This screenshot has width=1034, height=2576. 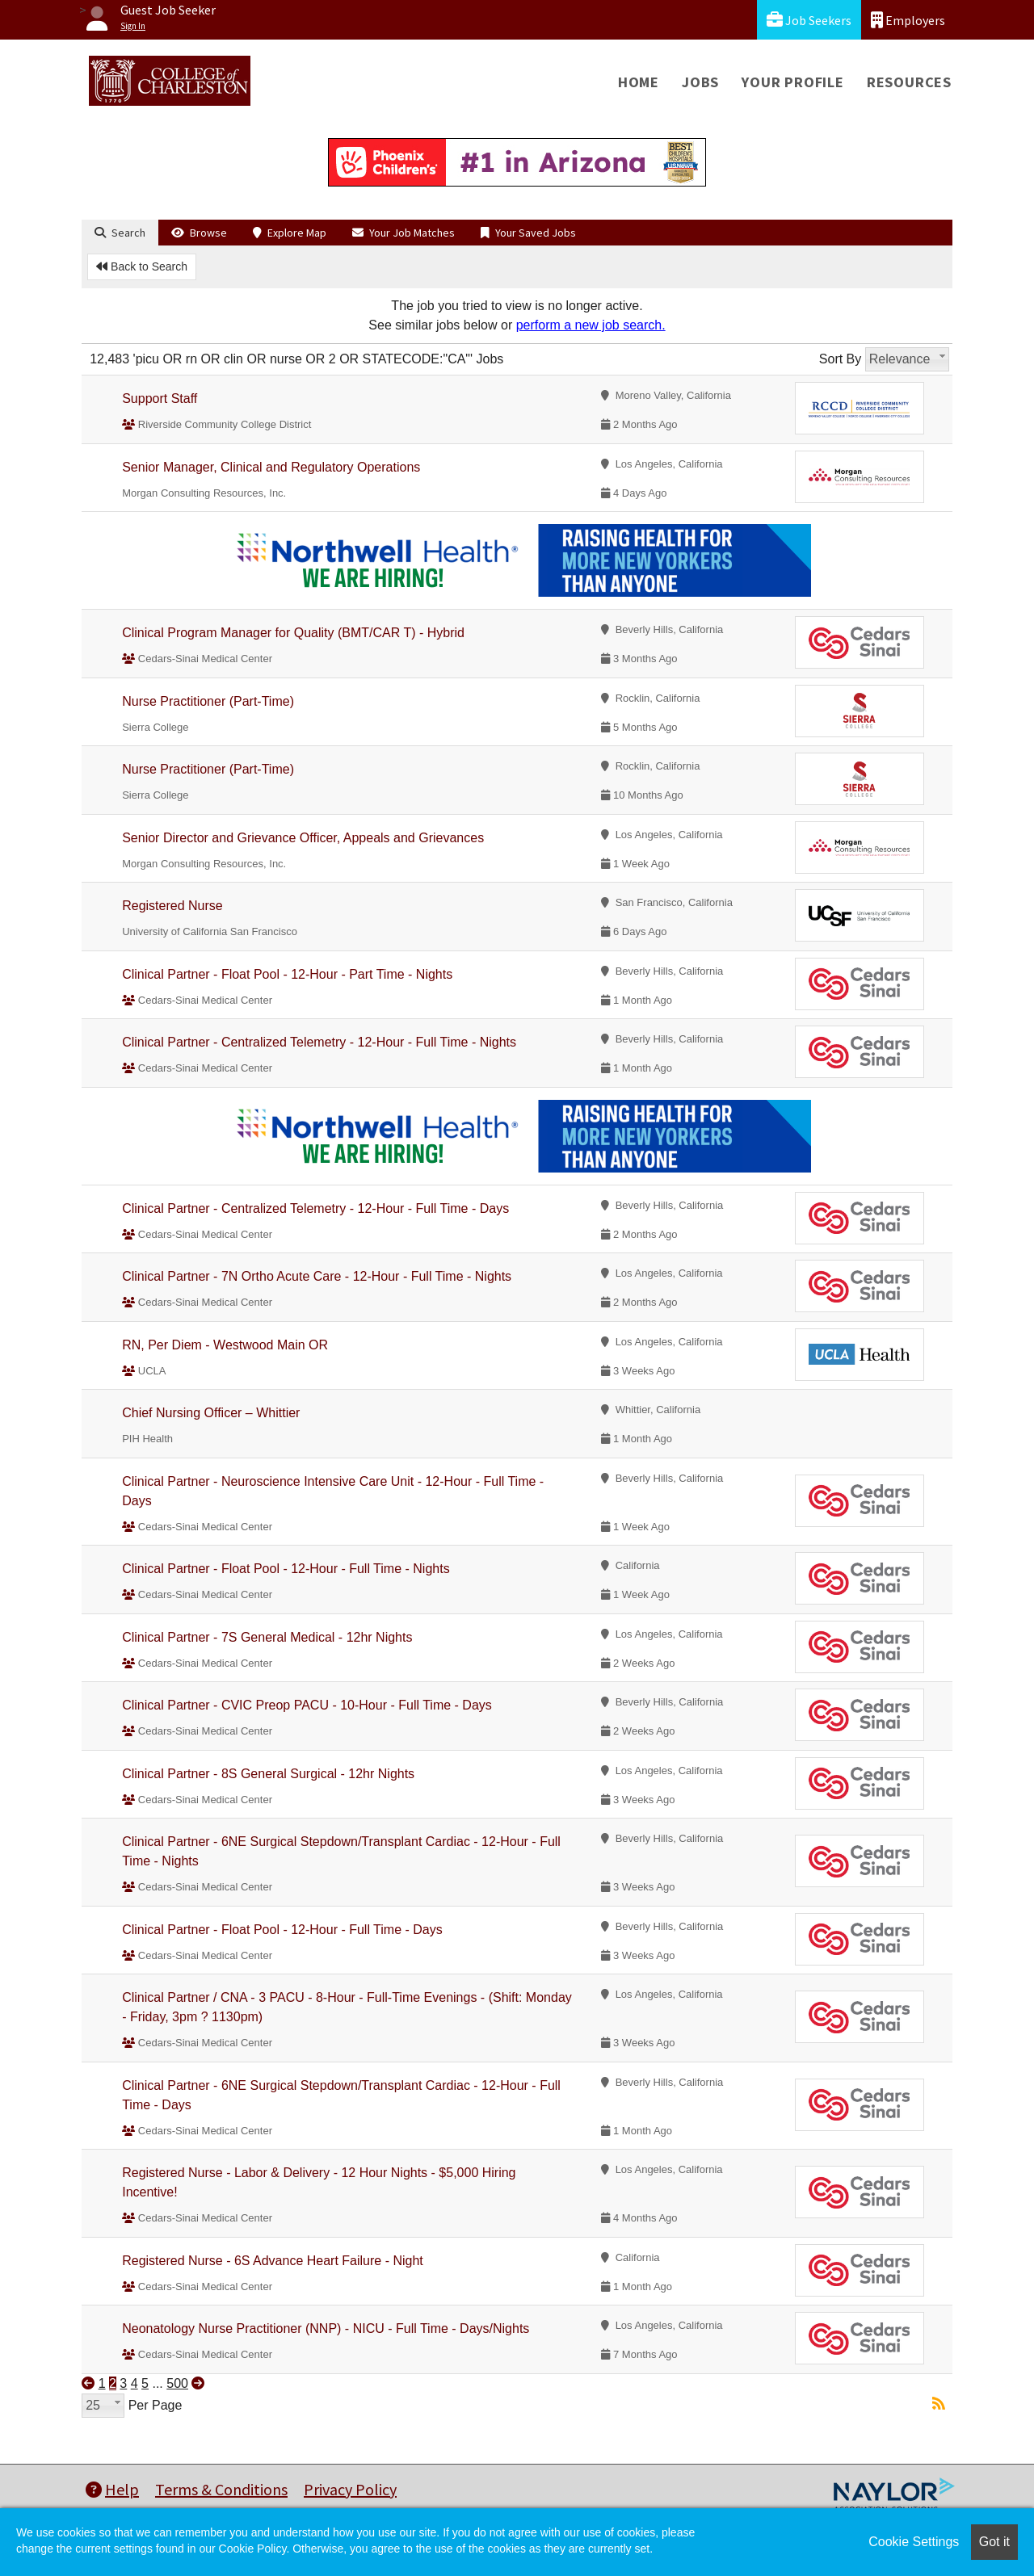 I want to click on Job Seekers, so click(x=809, y=20).